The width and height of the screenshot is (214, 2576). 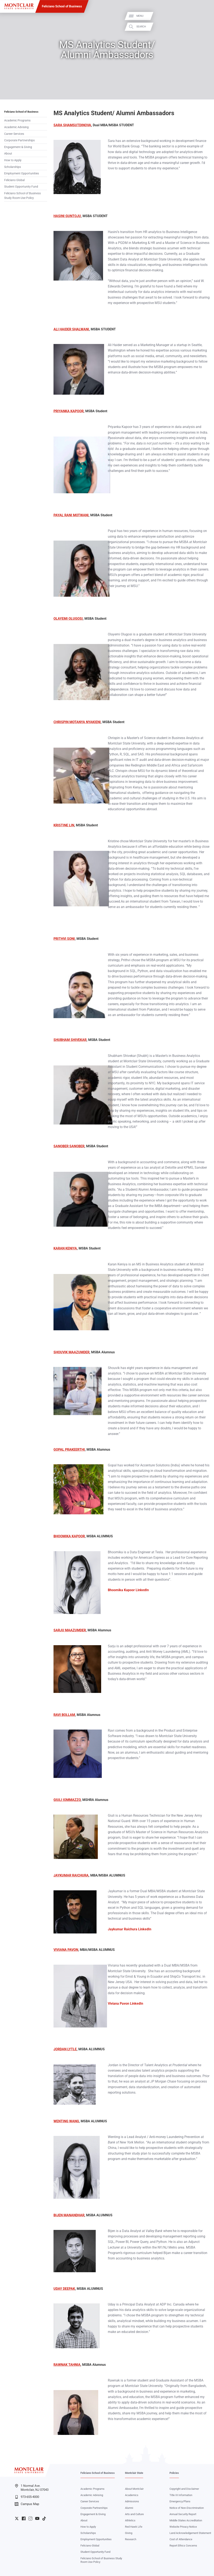 What do you see at coordinates (14, 133) in the screenshot?
I see `Career Services` at bounding box center [14, 133].